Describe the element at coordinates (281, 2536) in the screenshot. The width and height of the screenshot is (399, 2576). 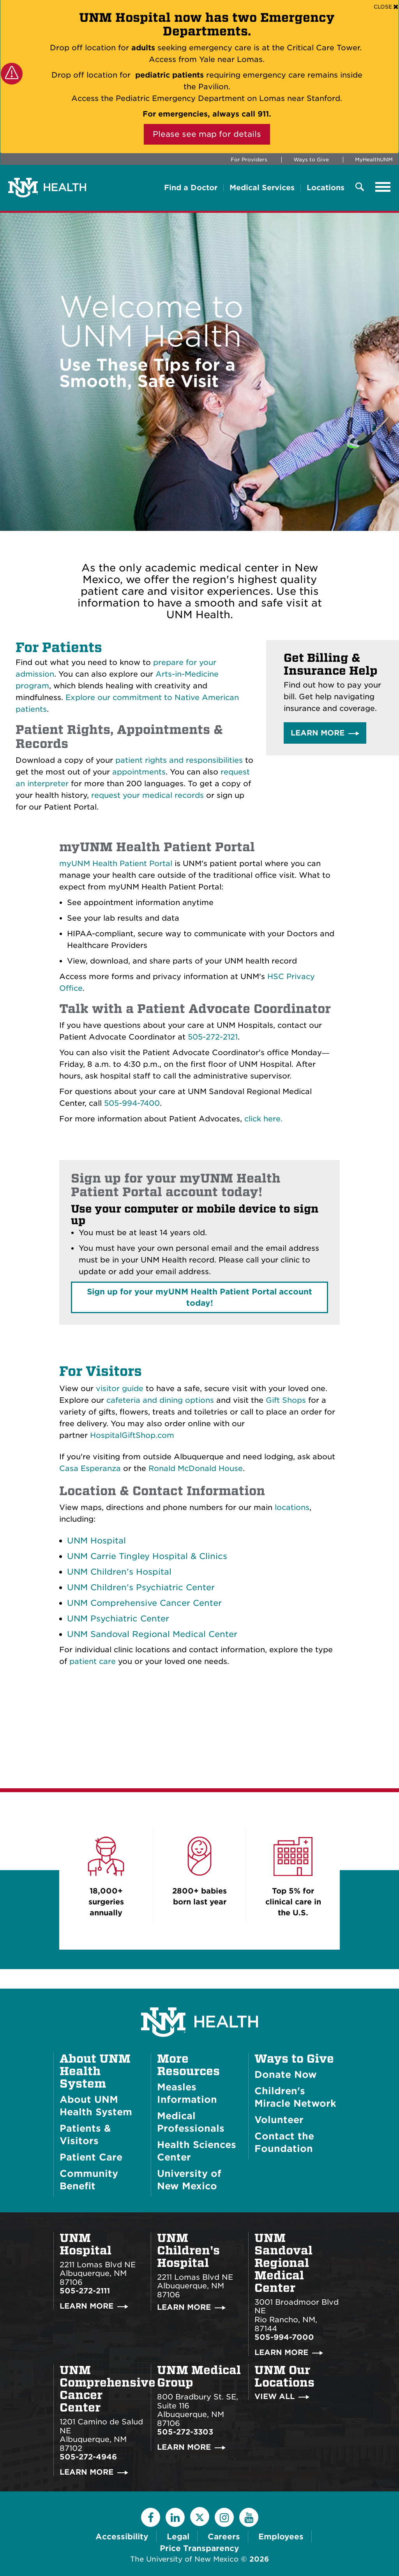
I see `Employees` at that location.